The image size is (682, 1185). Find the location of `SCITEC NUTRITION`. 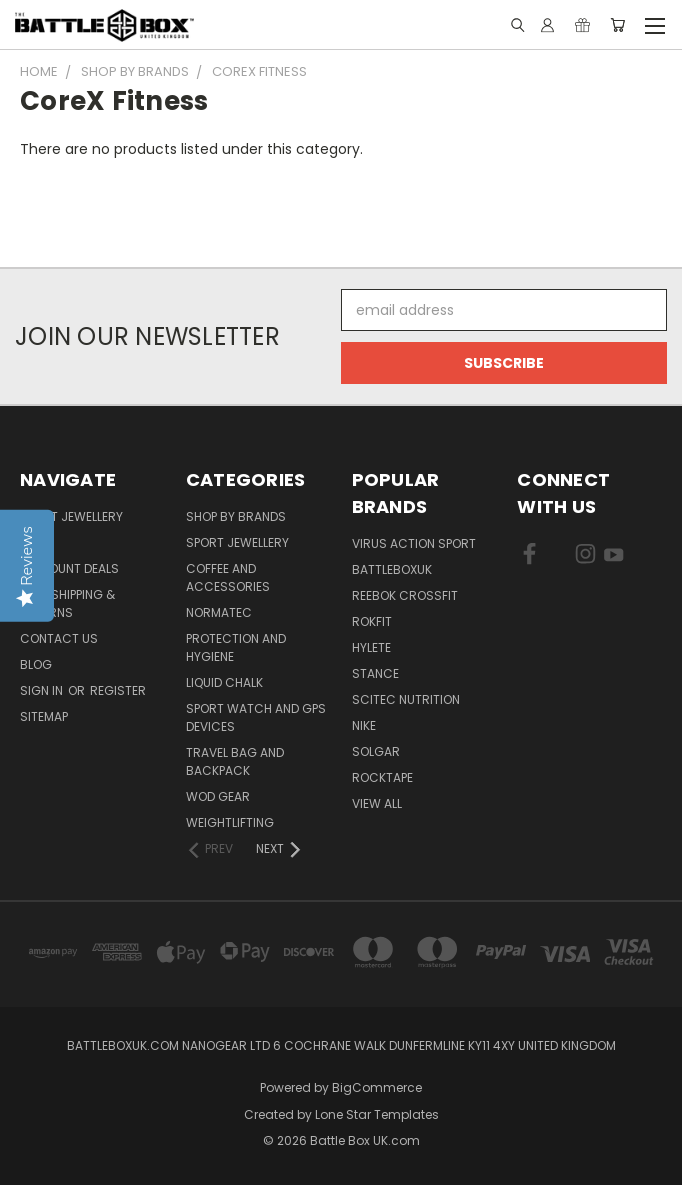

SCITEC NUTRITION is located at coordinates (406, 699).